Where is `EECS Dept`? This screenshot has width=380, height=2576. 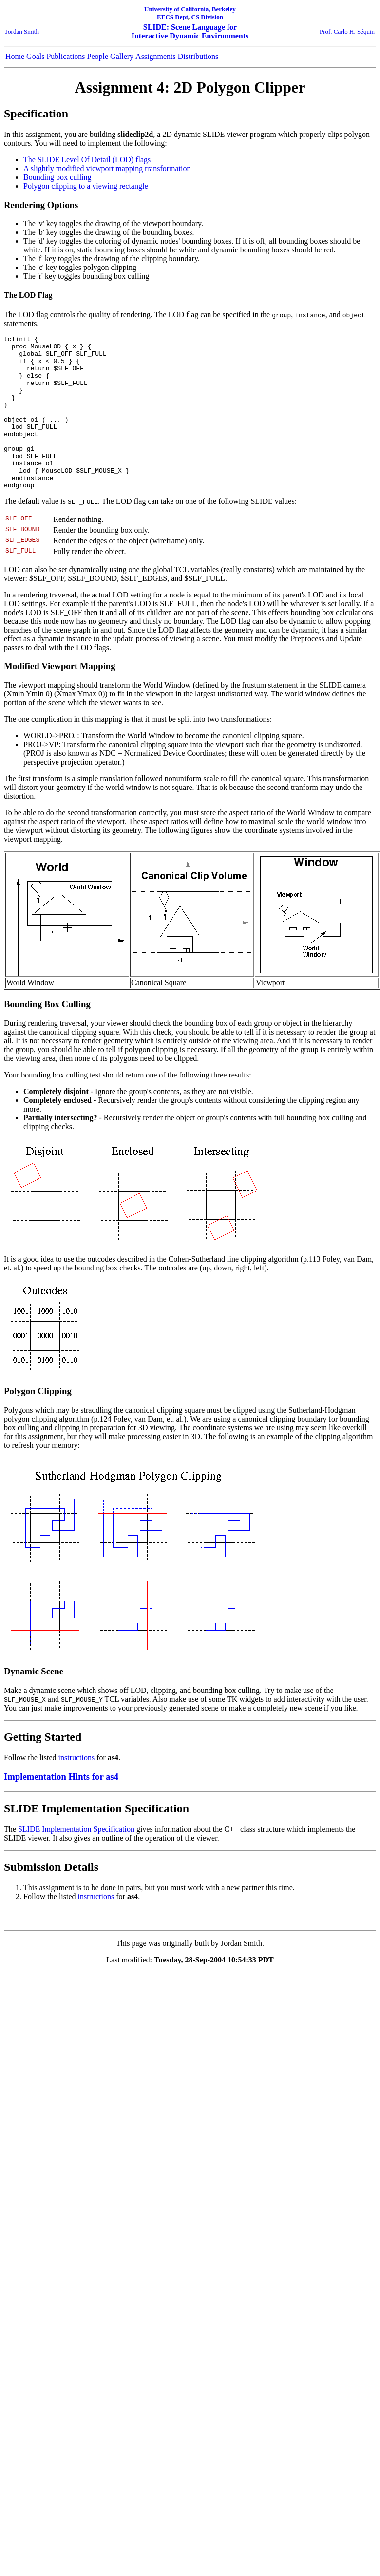
EECS Dept is located at coordinates (172, 16).